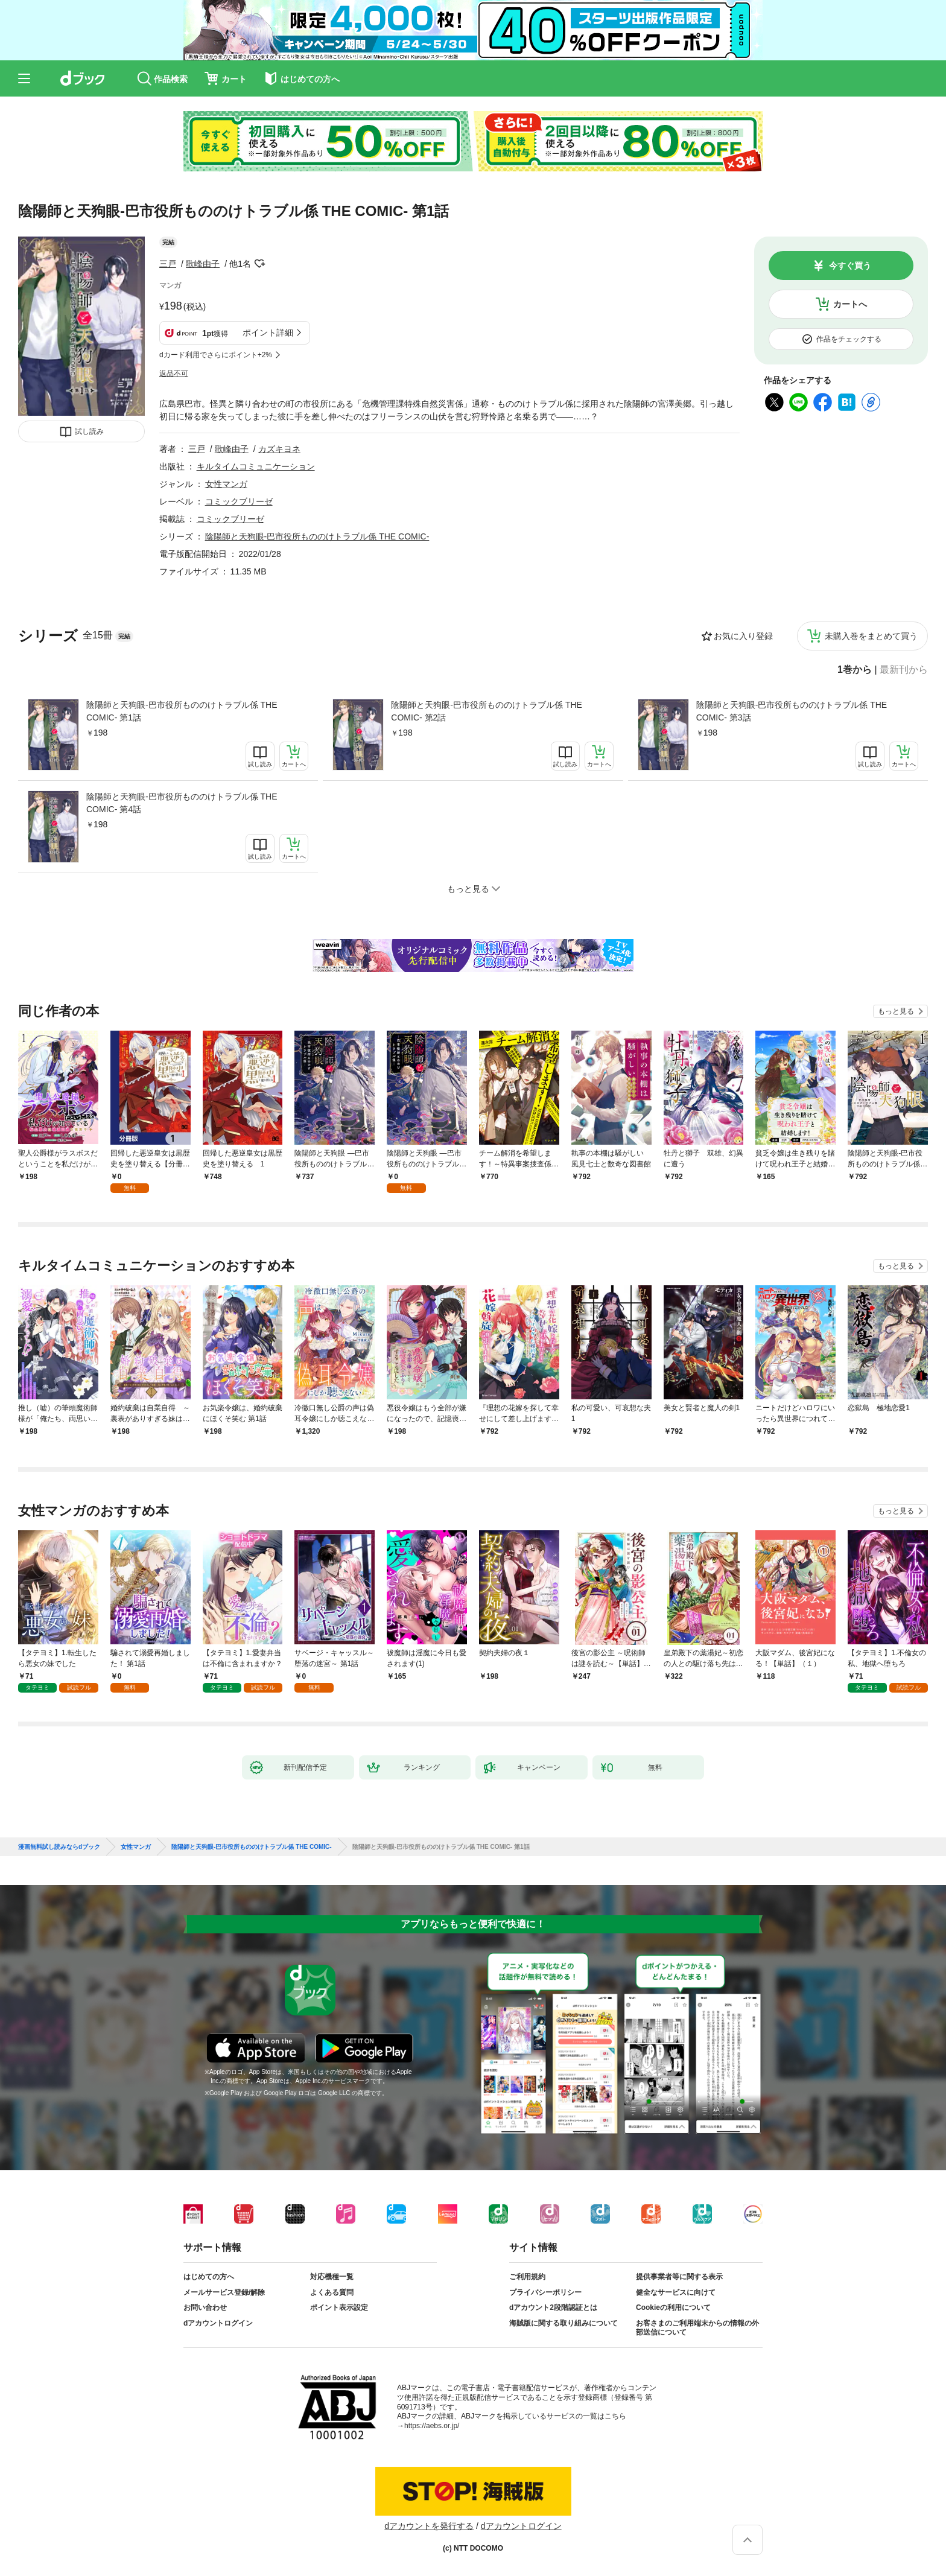 The width and height of the screenshot is (946, 2576). Describe the element at coordinates (224, 2292) in the screenshot. I see `メールサービス登録/解除` at that location.